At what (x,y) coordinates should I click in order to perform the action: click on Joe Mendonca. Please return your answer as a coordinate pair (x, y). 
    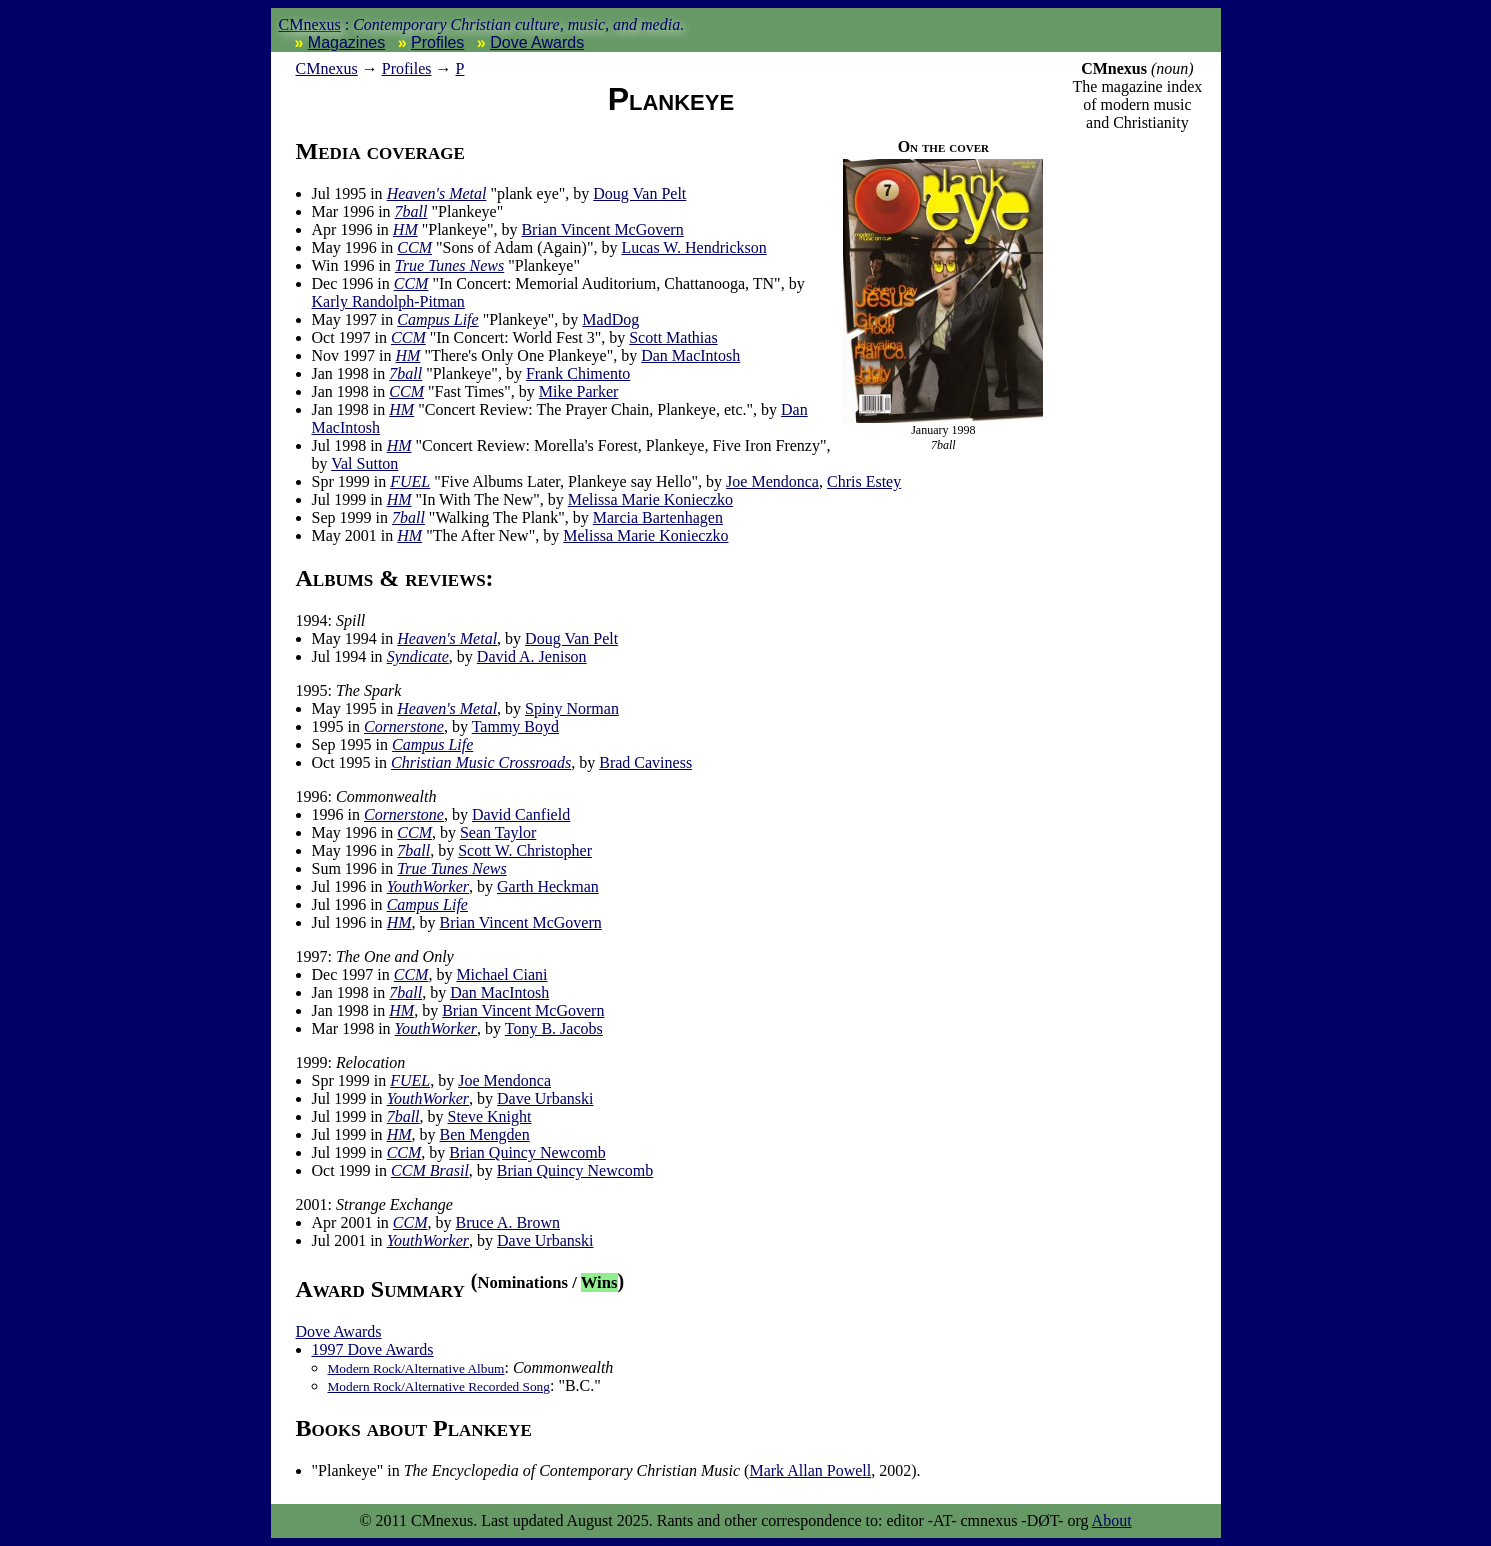
    Looking at the image, I should click on (772, 481).